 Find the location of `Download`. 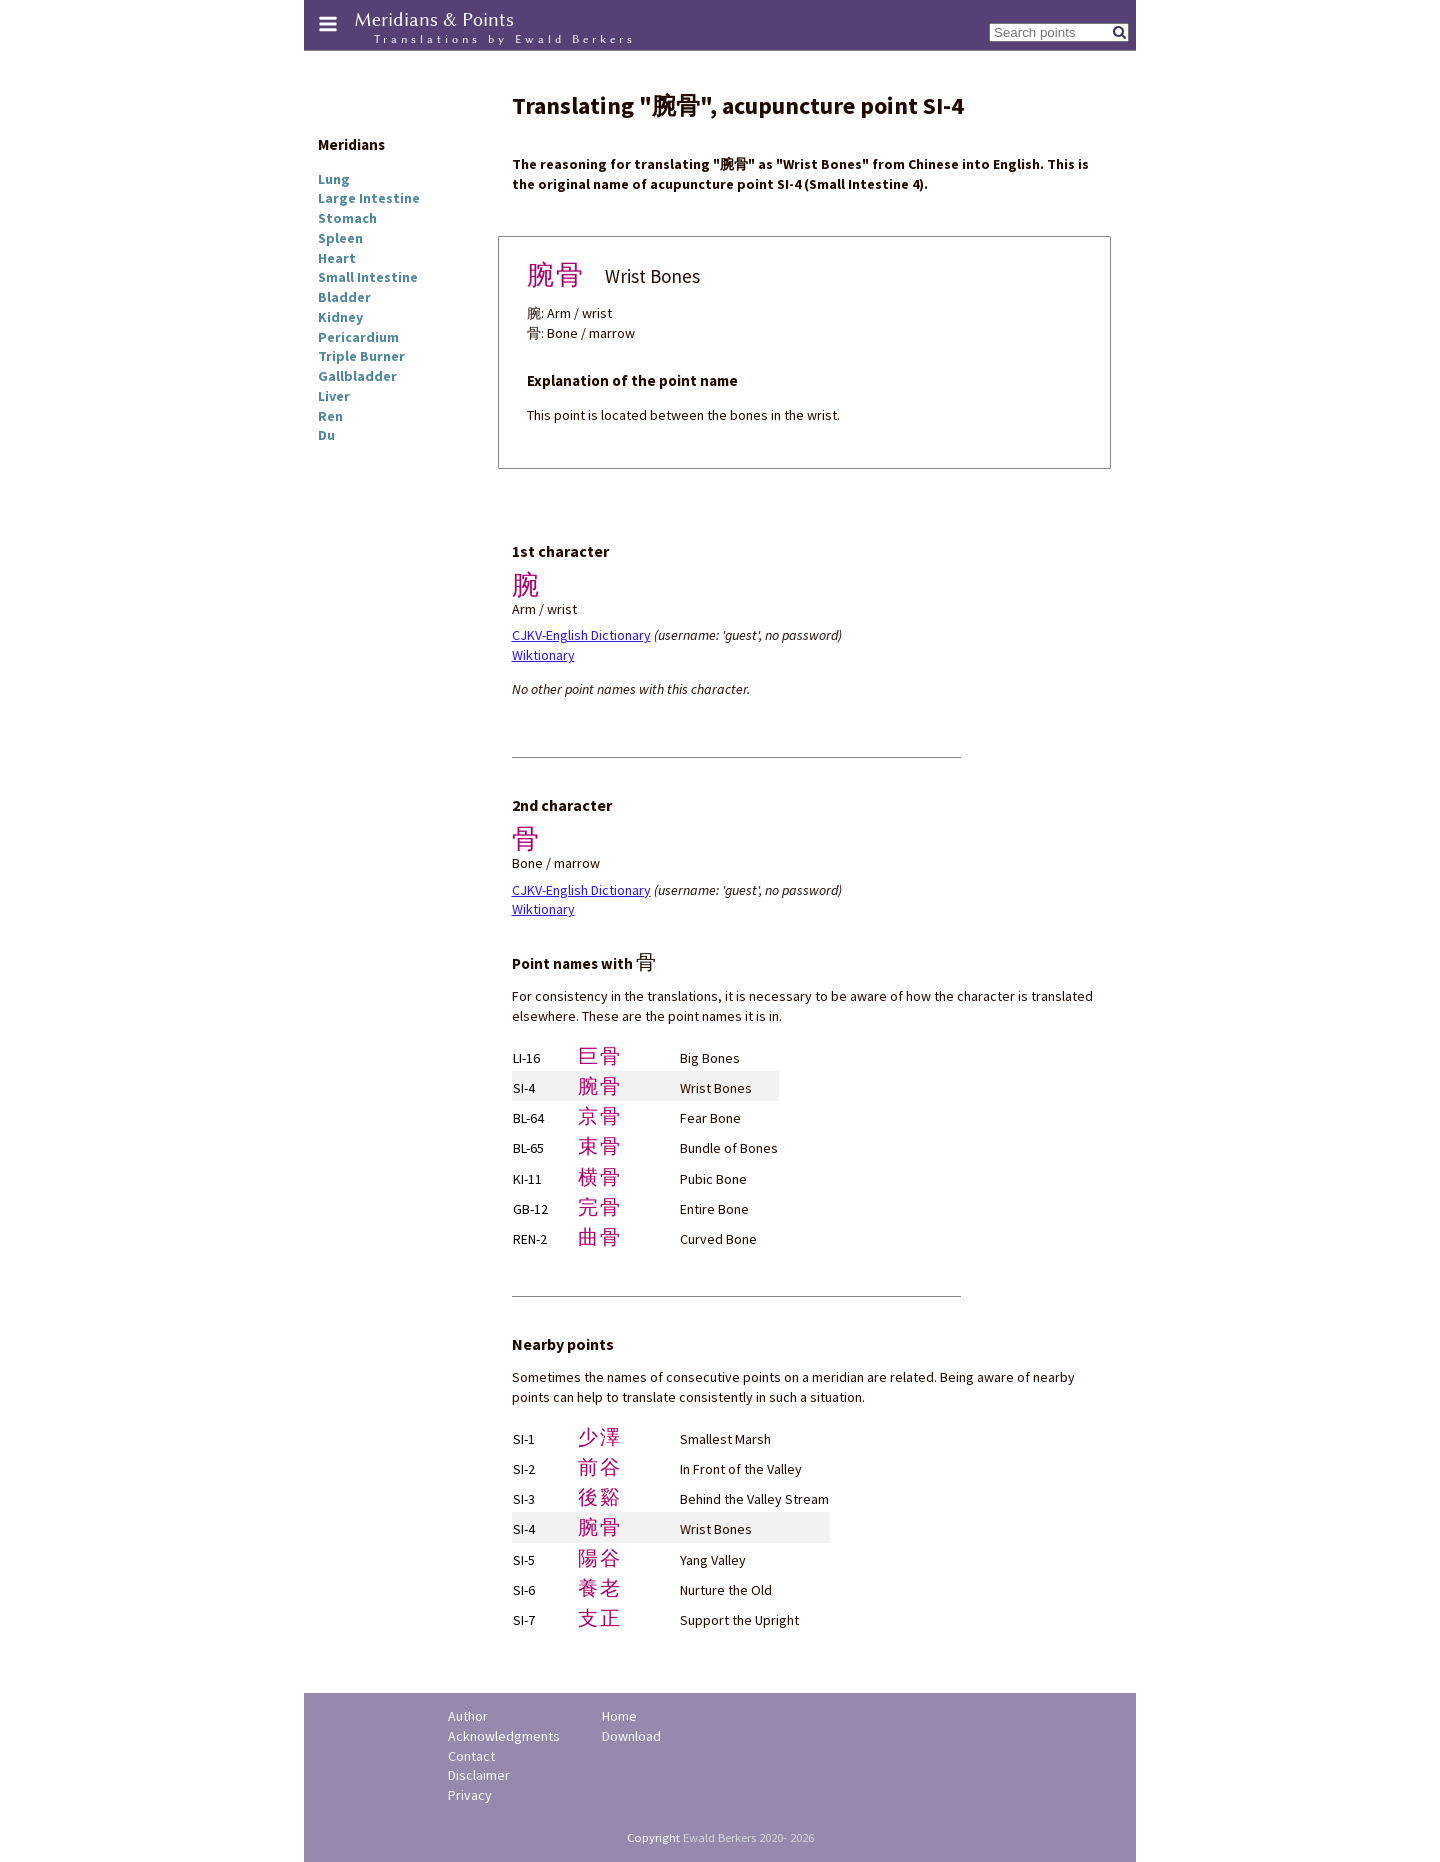

Download is located at coordinates (631, 1736).